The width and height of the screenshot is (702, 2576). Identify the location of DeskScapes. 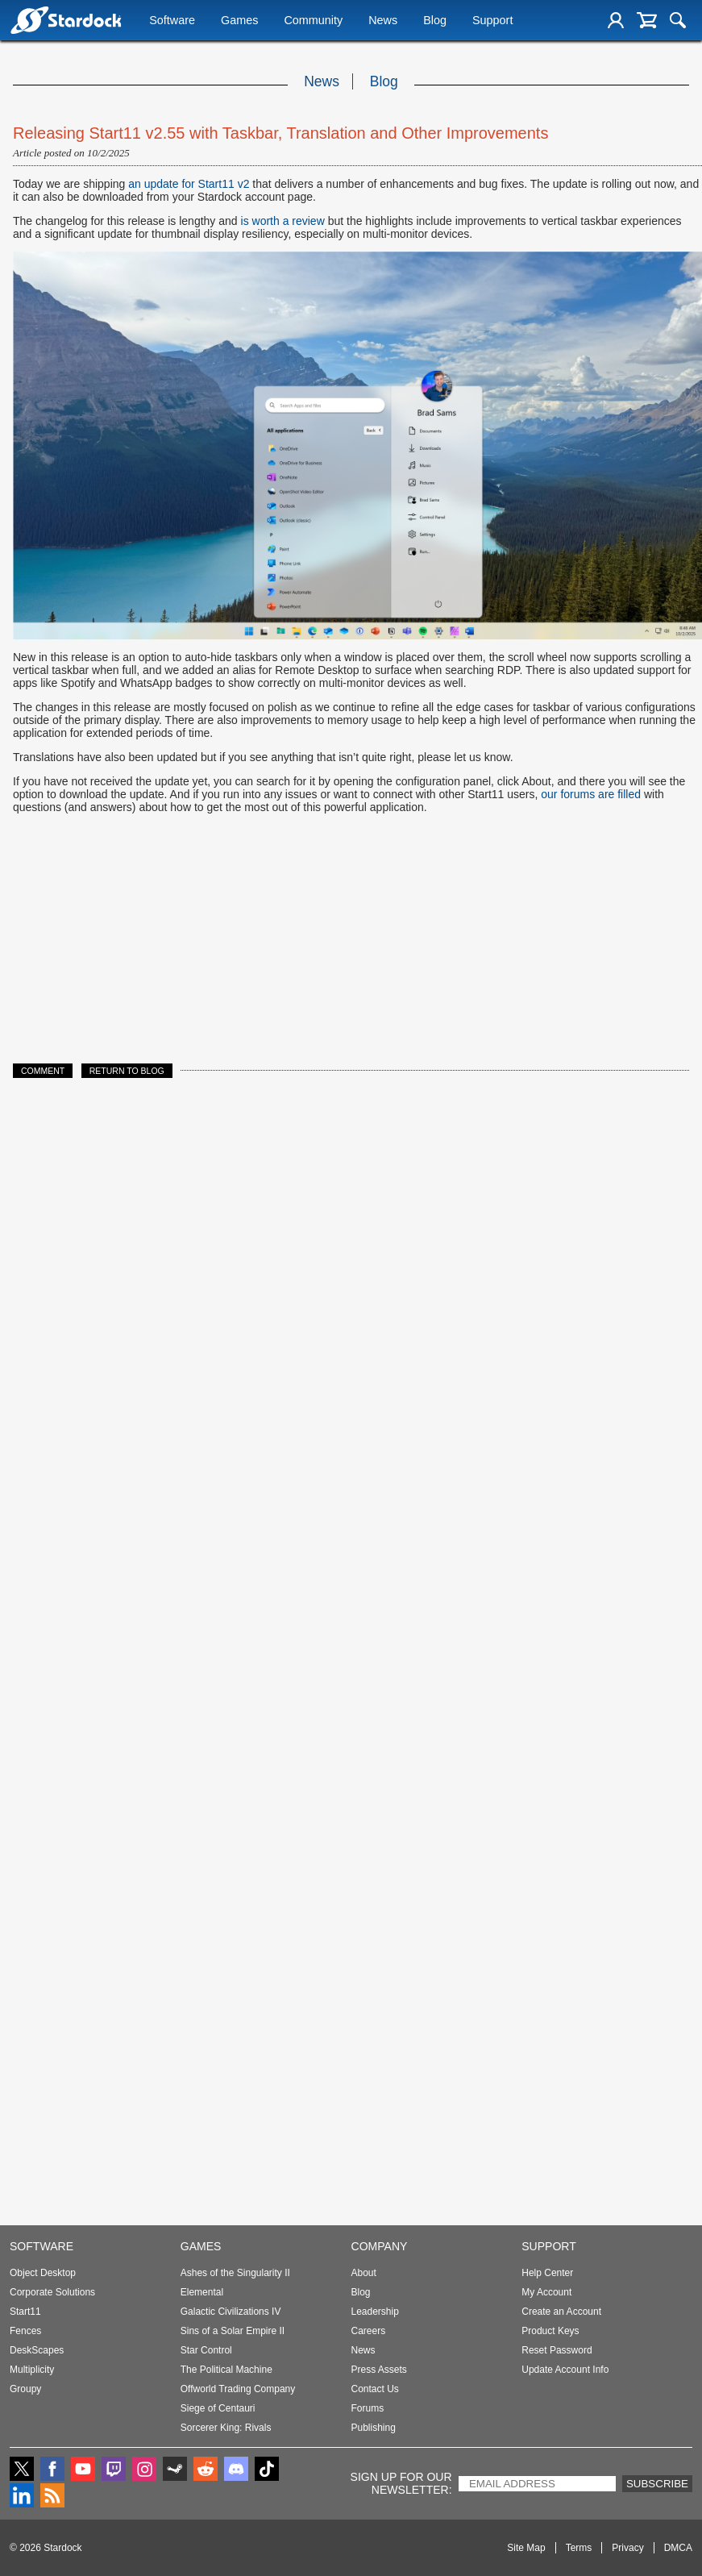
(37, 2350).